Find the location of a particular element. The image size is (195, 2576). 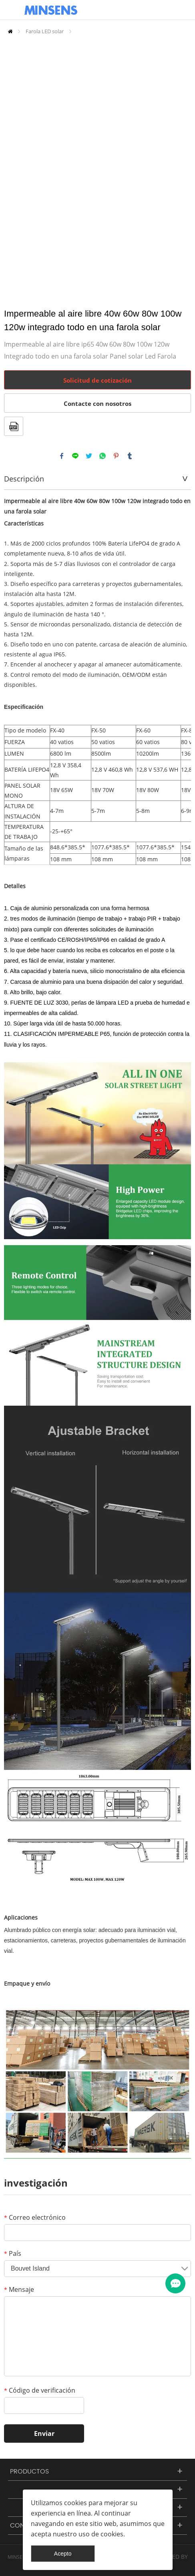

facebook is located at coordinates (62, 456).